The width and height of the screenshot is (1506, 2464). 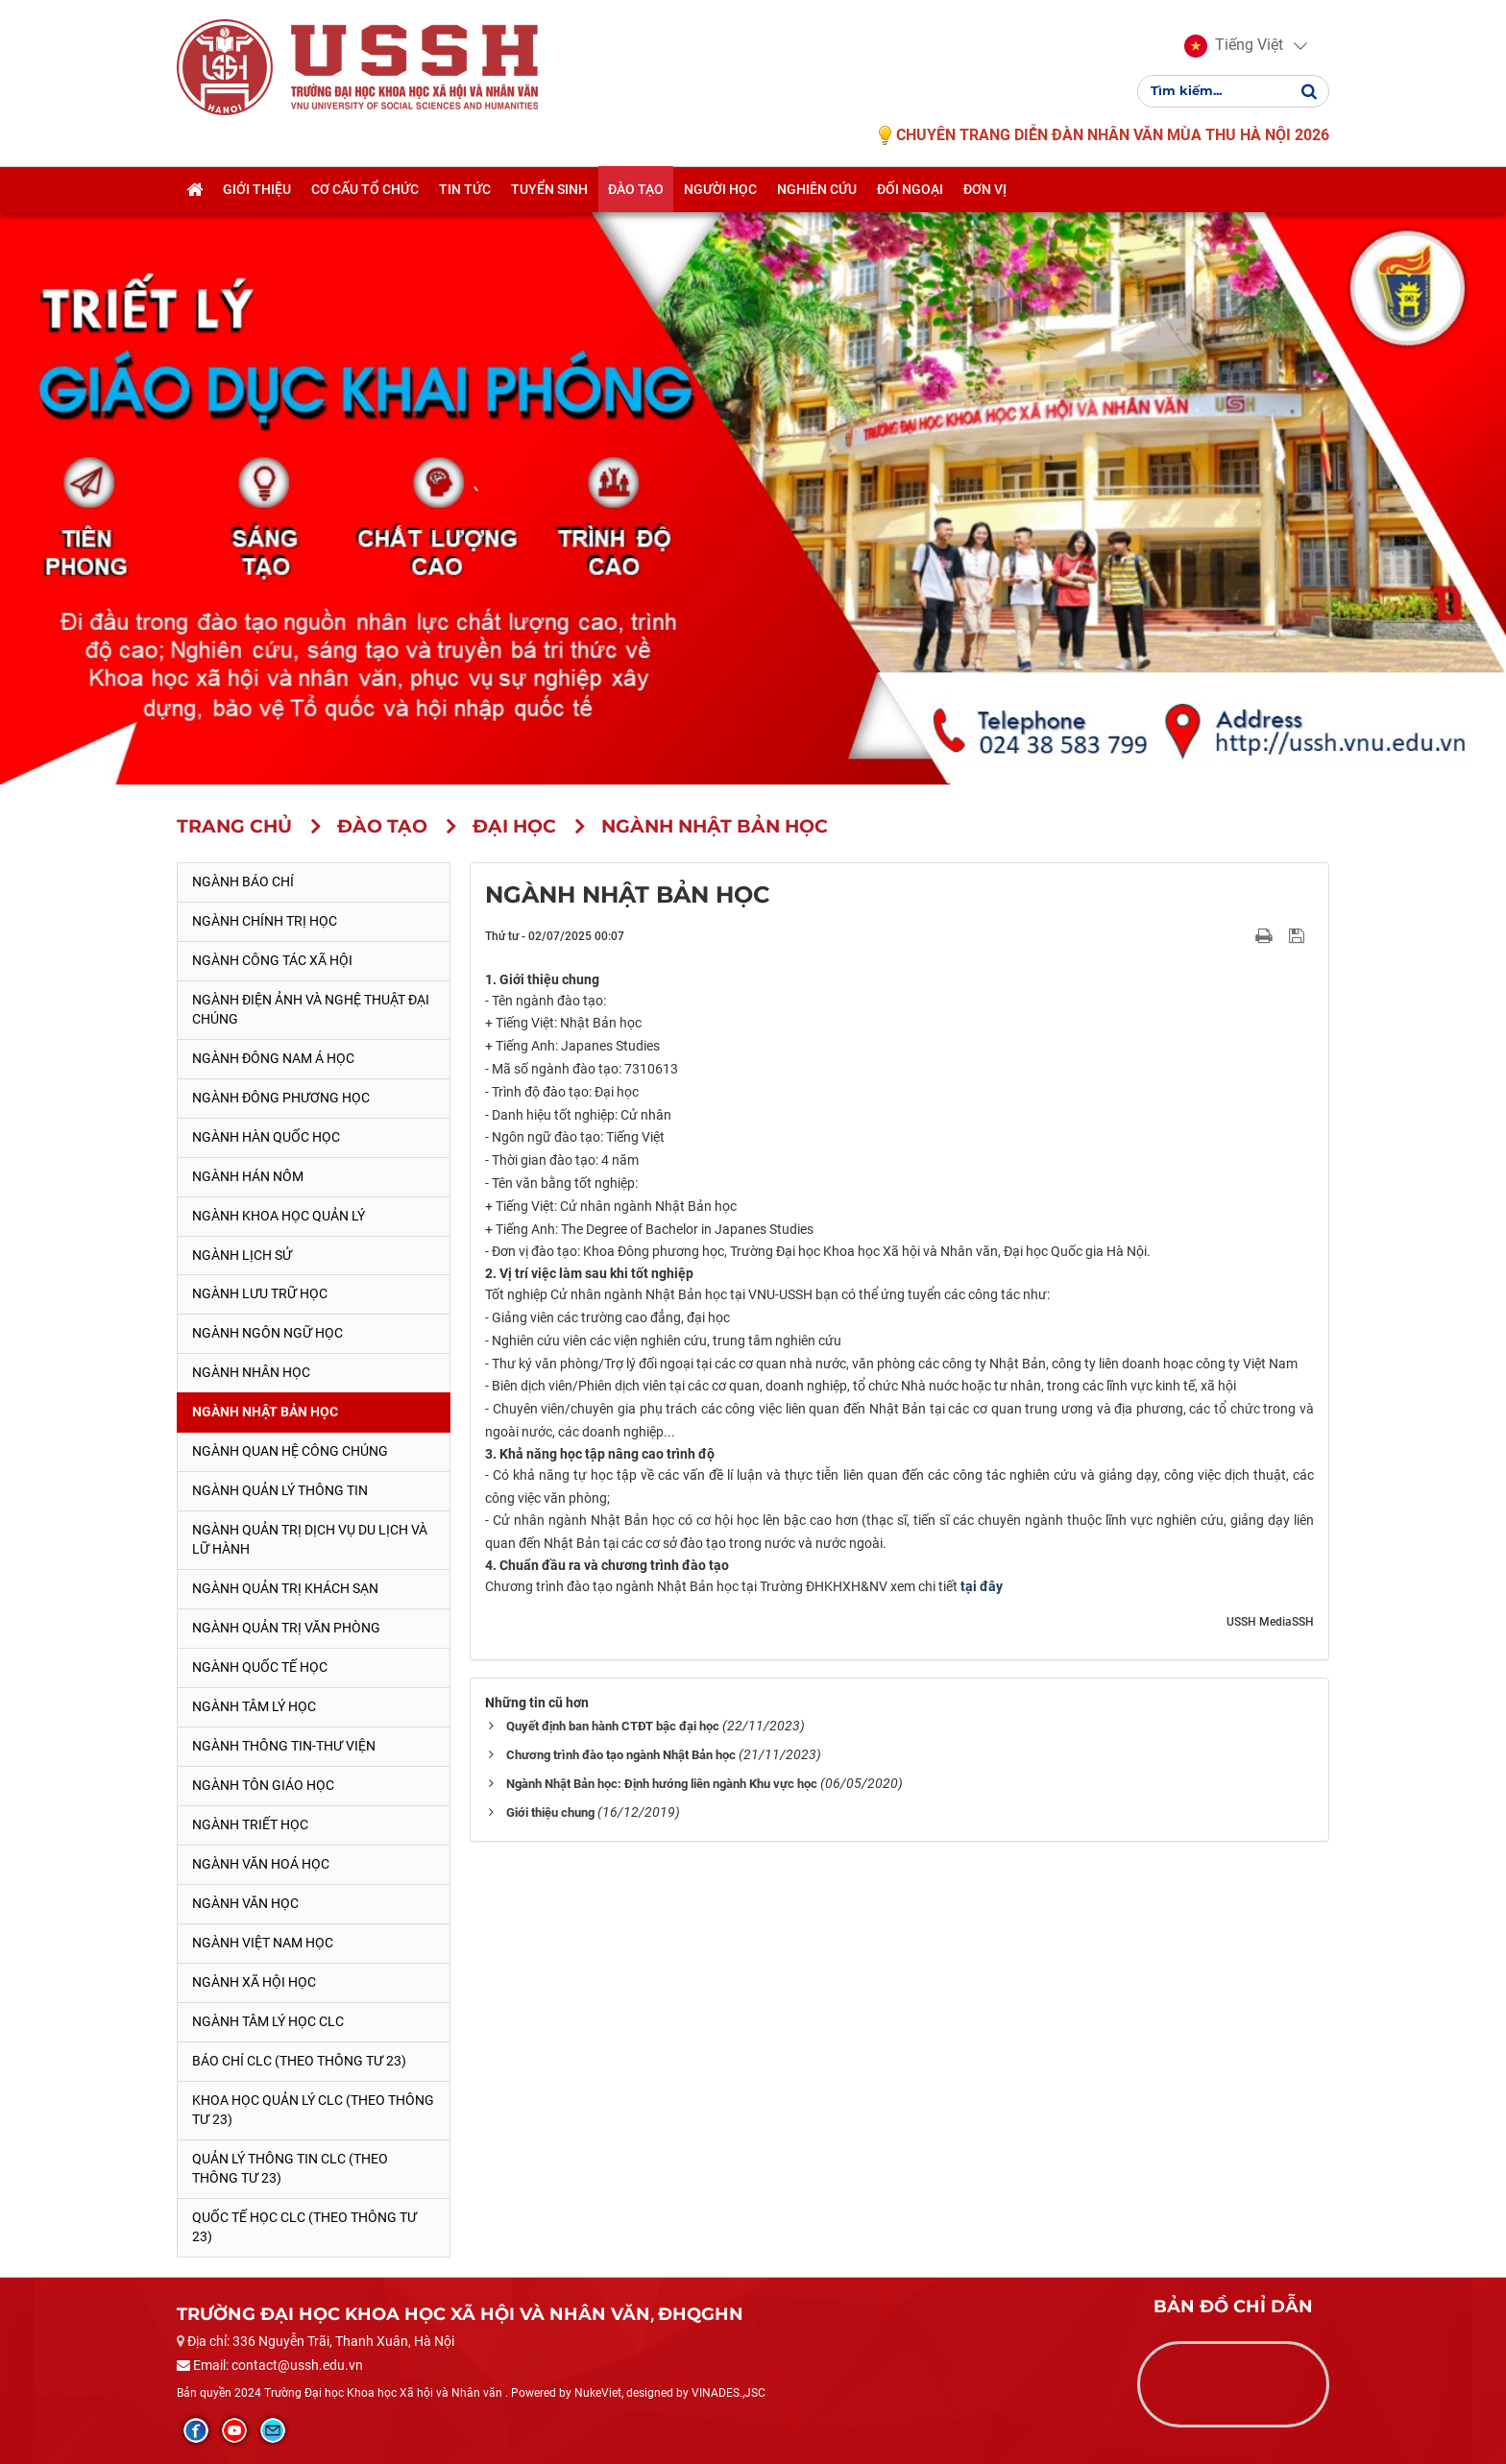 What do you see at coordinates (365, 189) in the screenshot?
I see `Cơ cấu tổ chức [button]` at bounding box center [365, 189].